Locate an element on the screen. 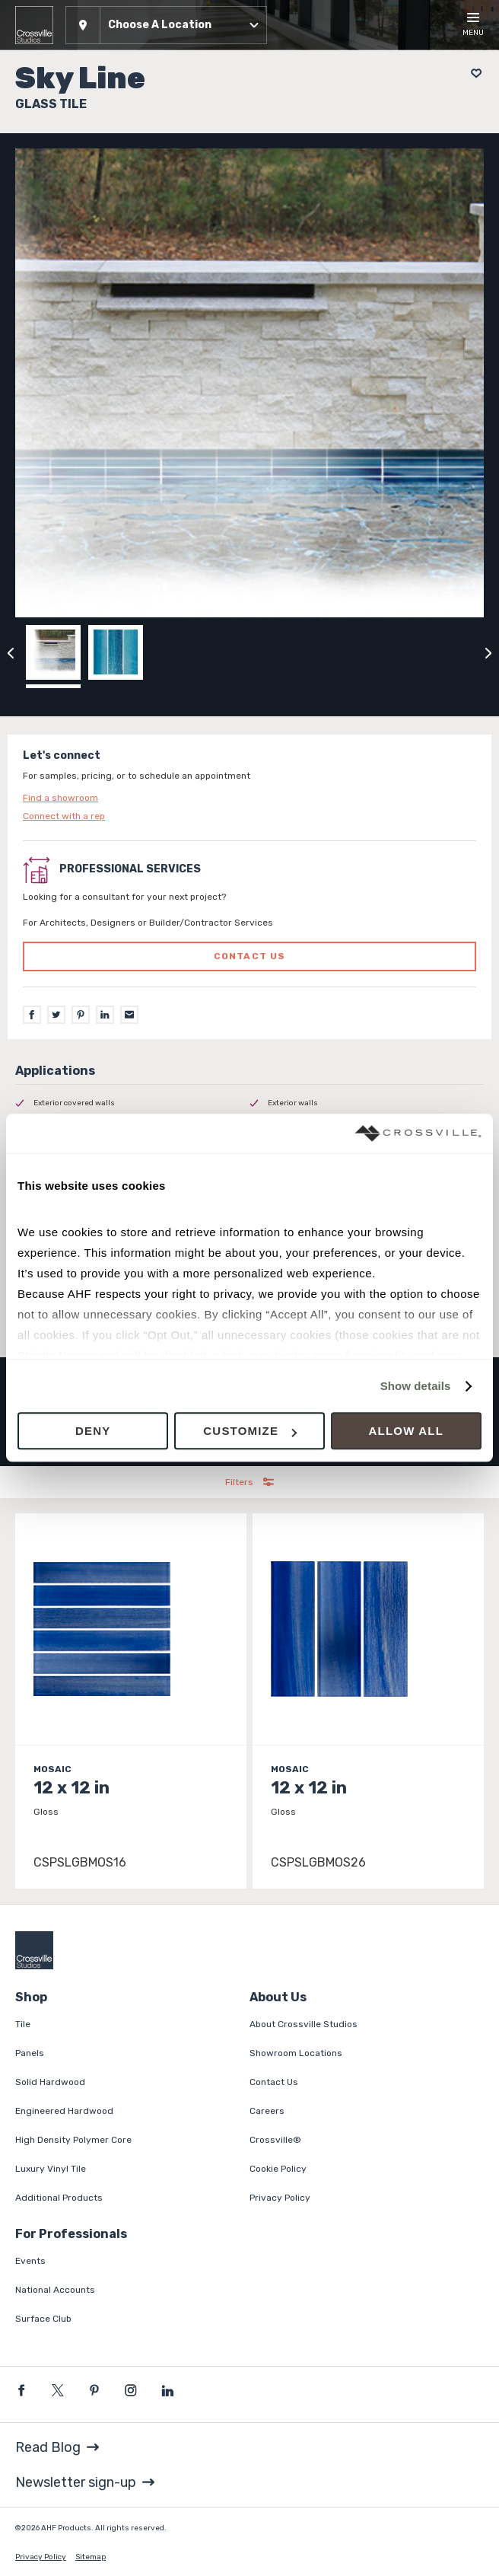 The image size is (499, 2576). [Twitter] is located at coordinates (56, 1015).